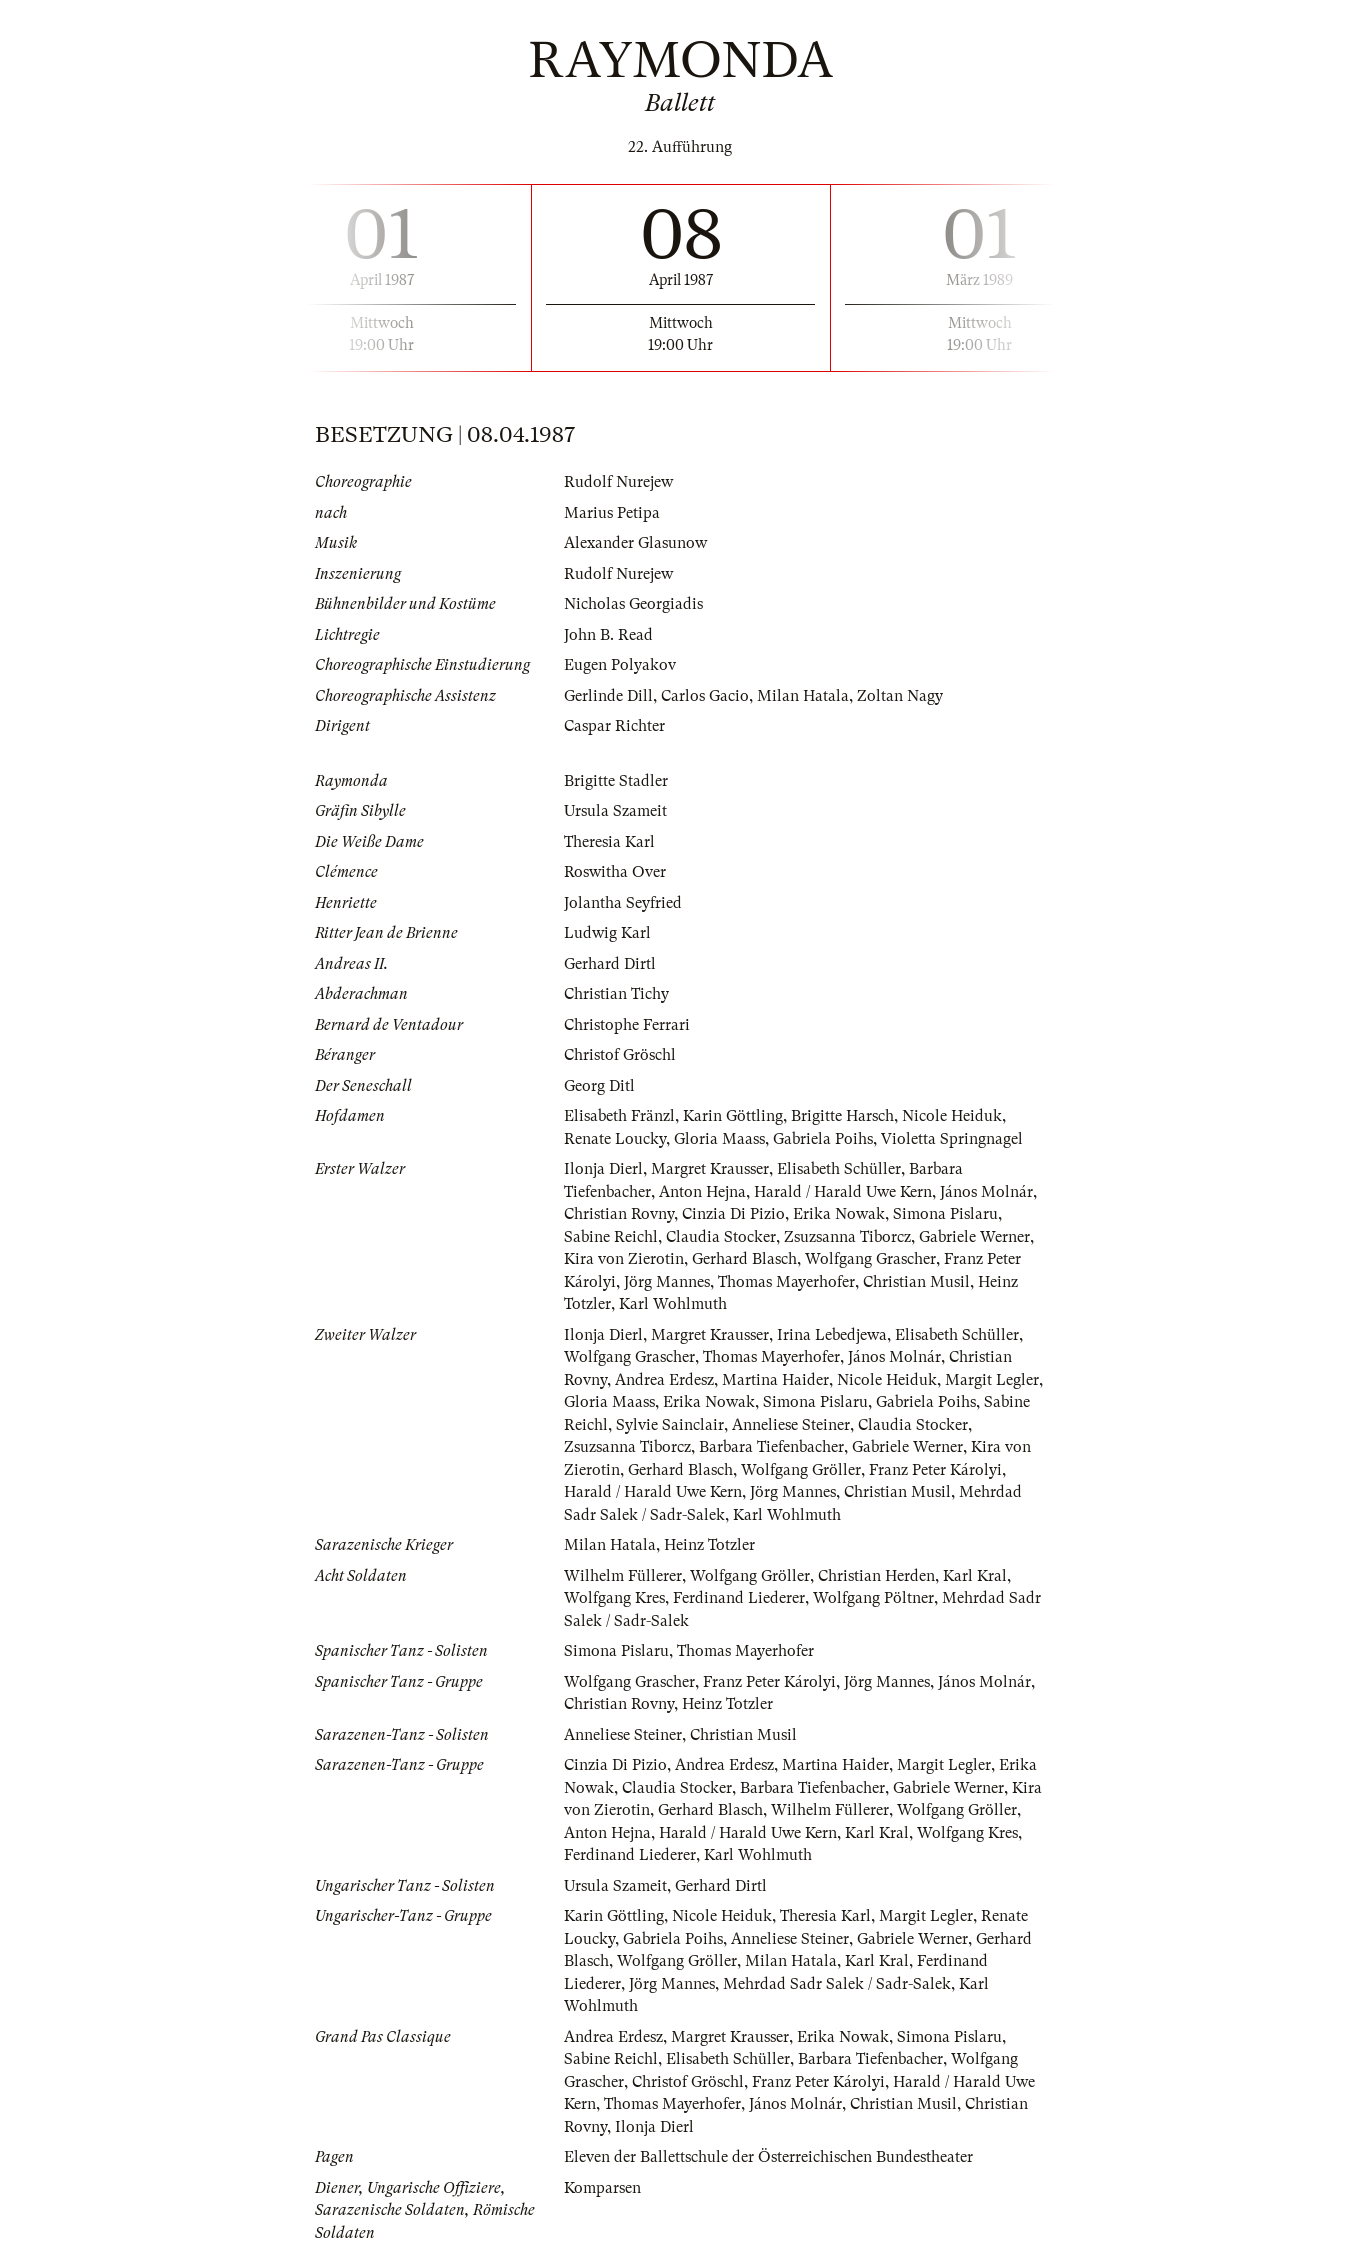  I want to click on Alexander Glasunow, so click(635, 543).